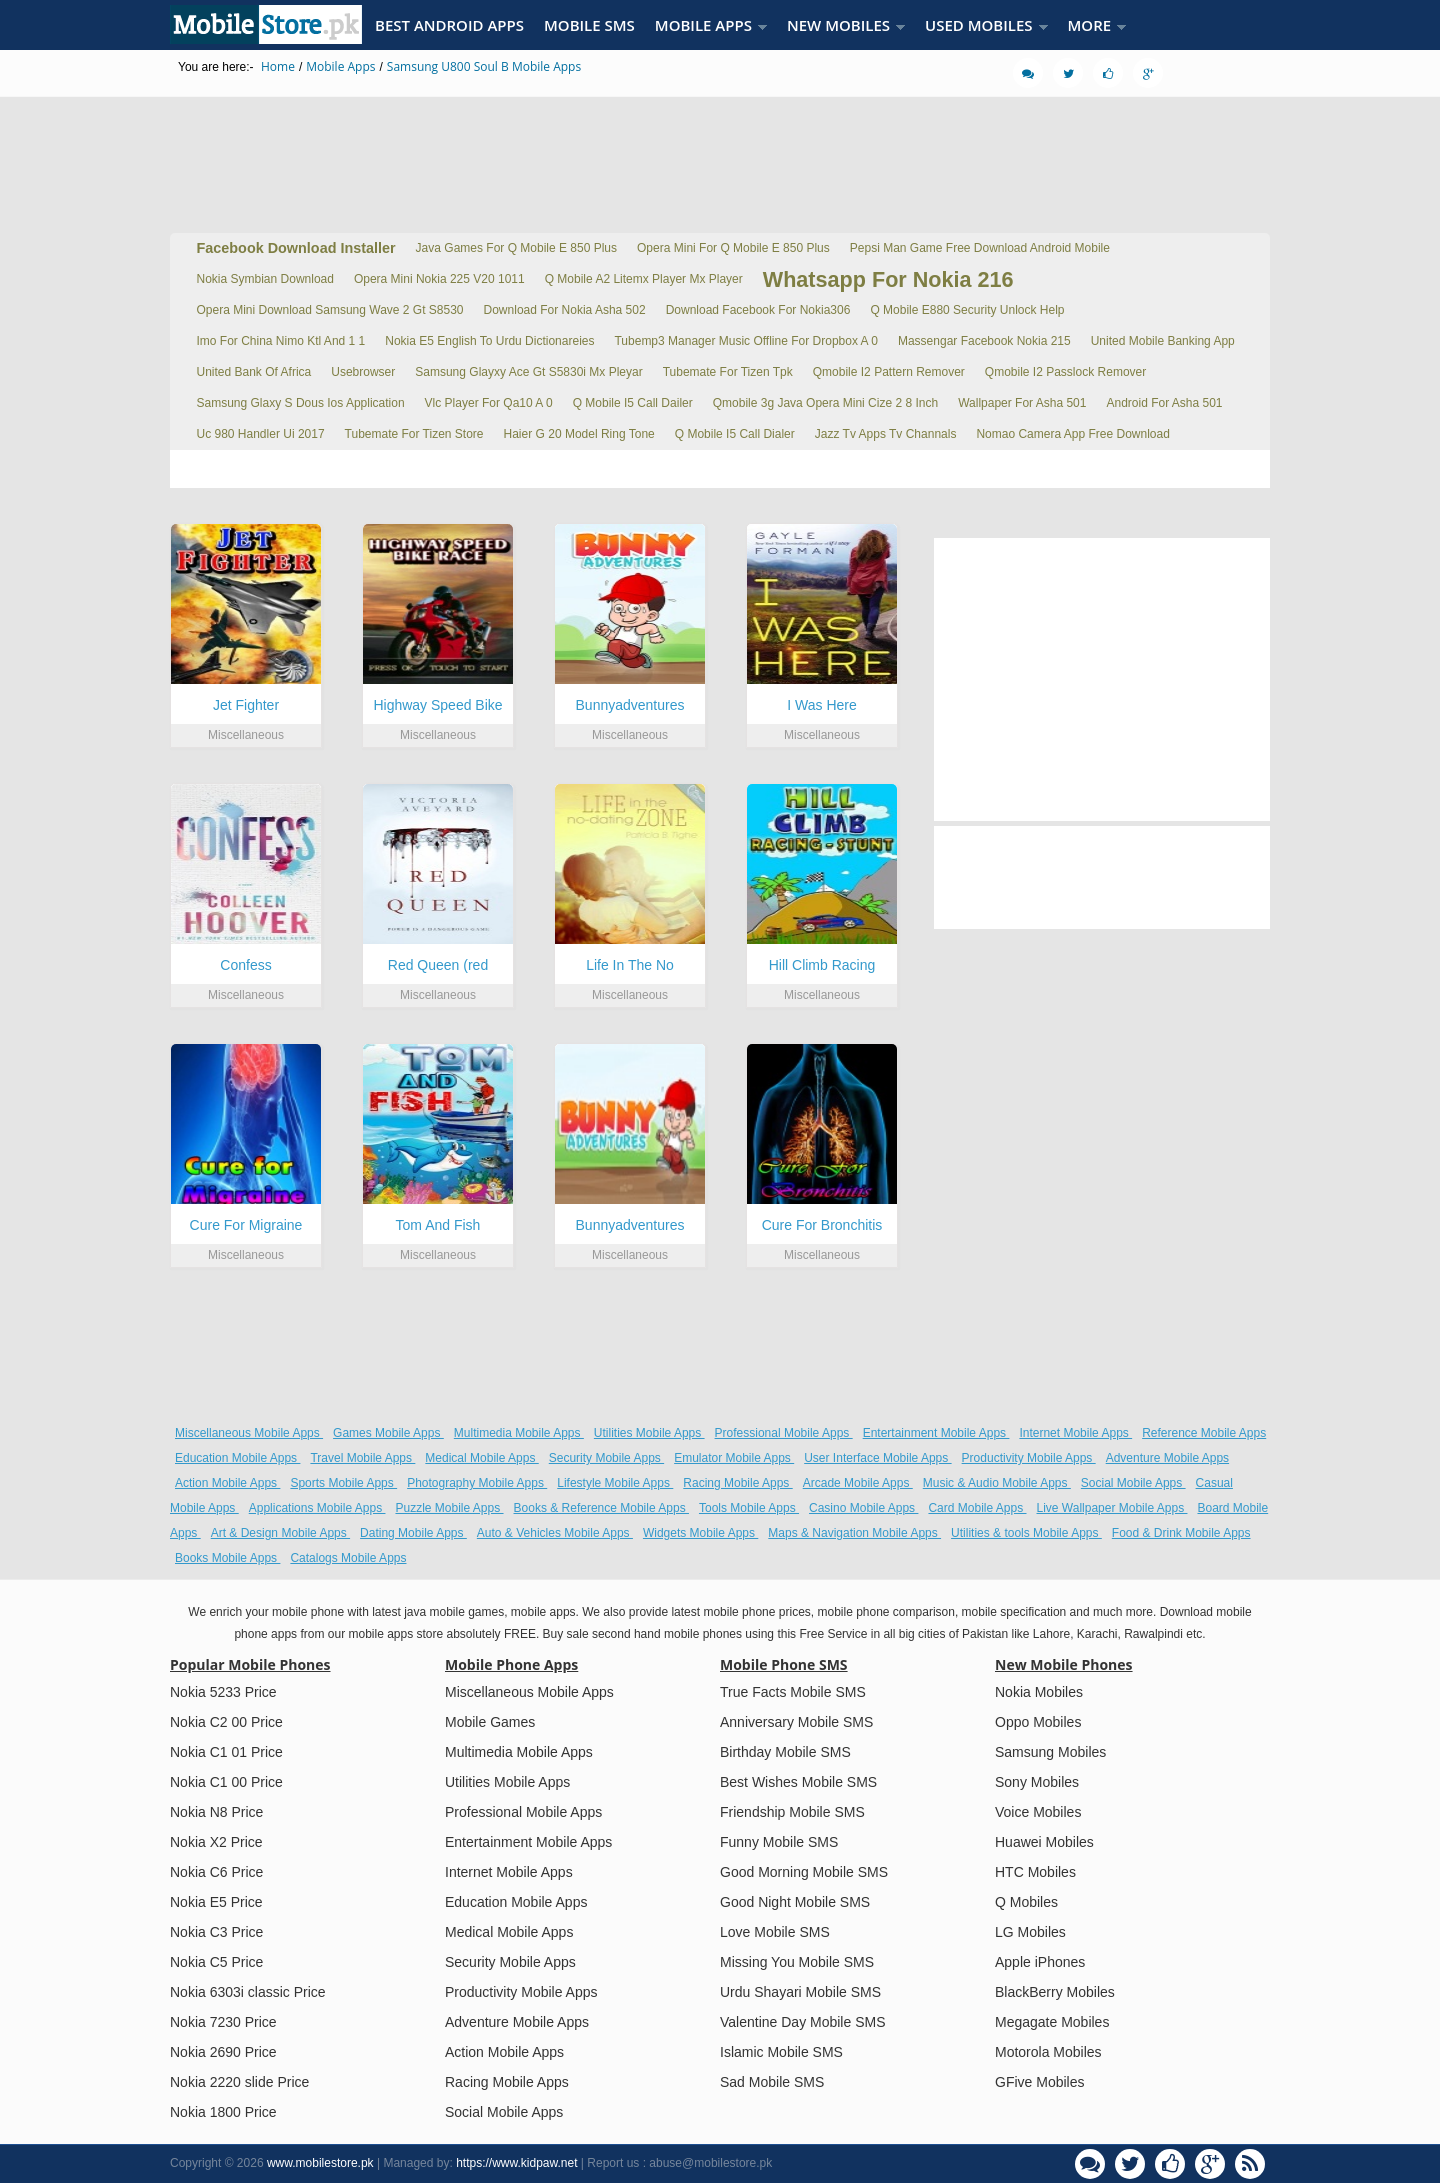 This screenshot has height=2183, width=1440. What do you see at coordinates (784, 1433) in the screenshot?
I see `Professional Mobile Apps` at bounding box center [784, 1433].